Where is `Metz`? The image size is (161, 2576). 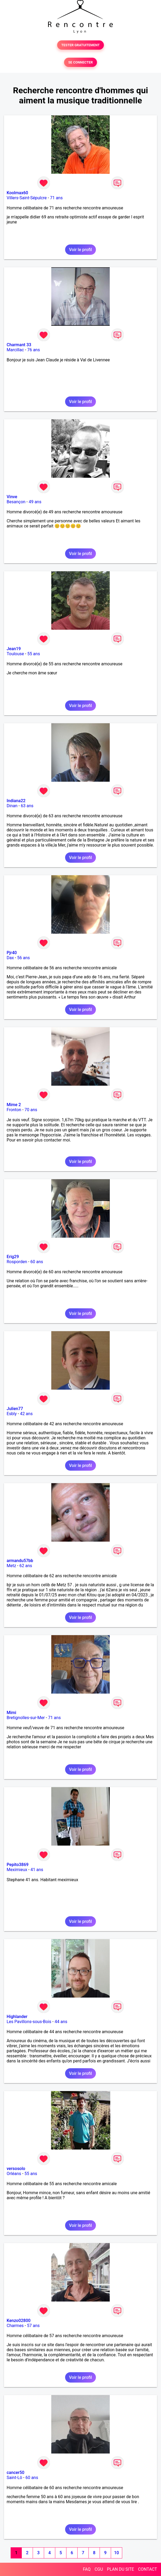 Metz is located at coordinates (11, 1565).